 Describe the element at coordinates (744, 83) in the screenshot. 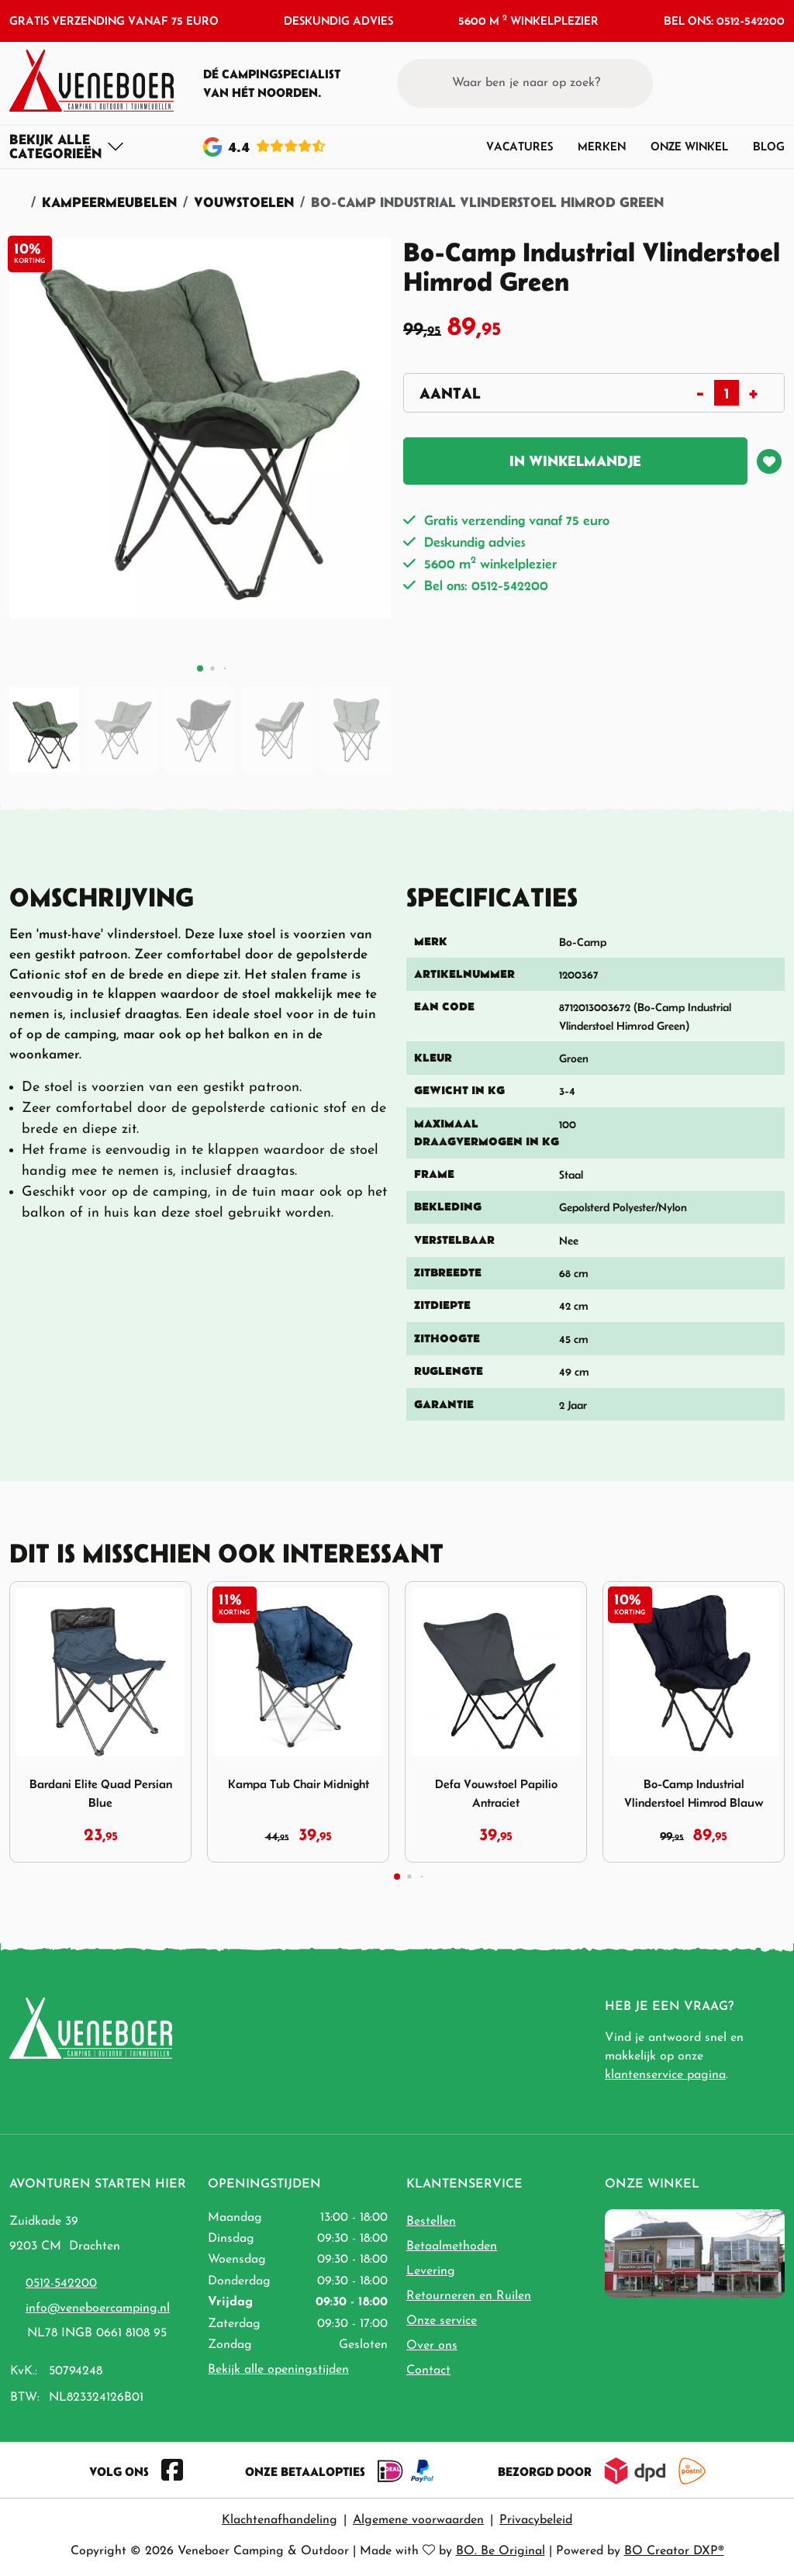

I see `[button]` at that location.